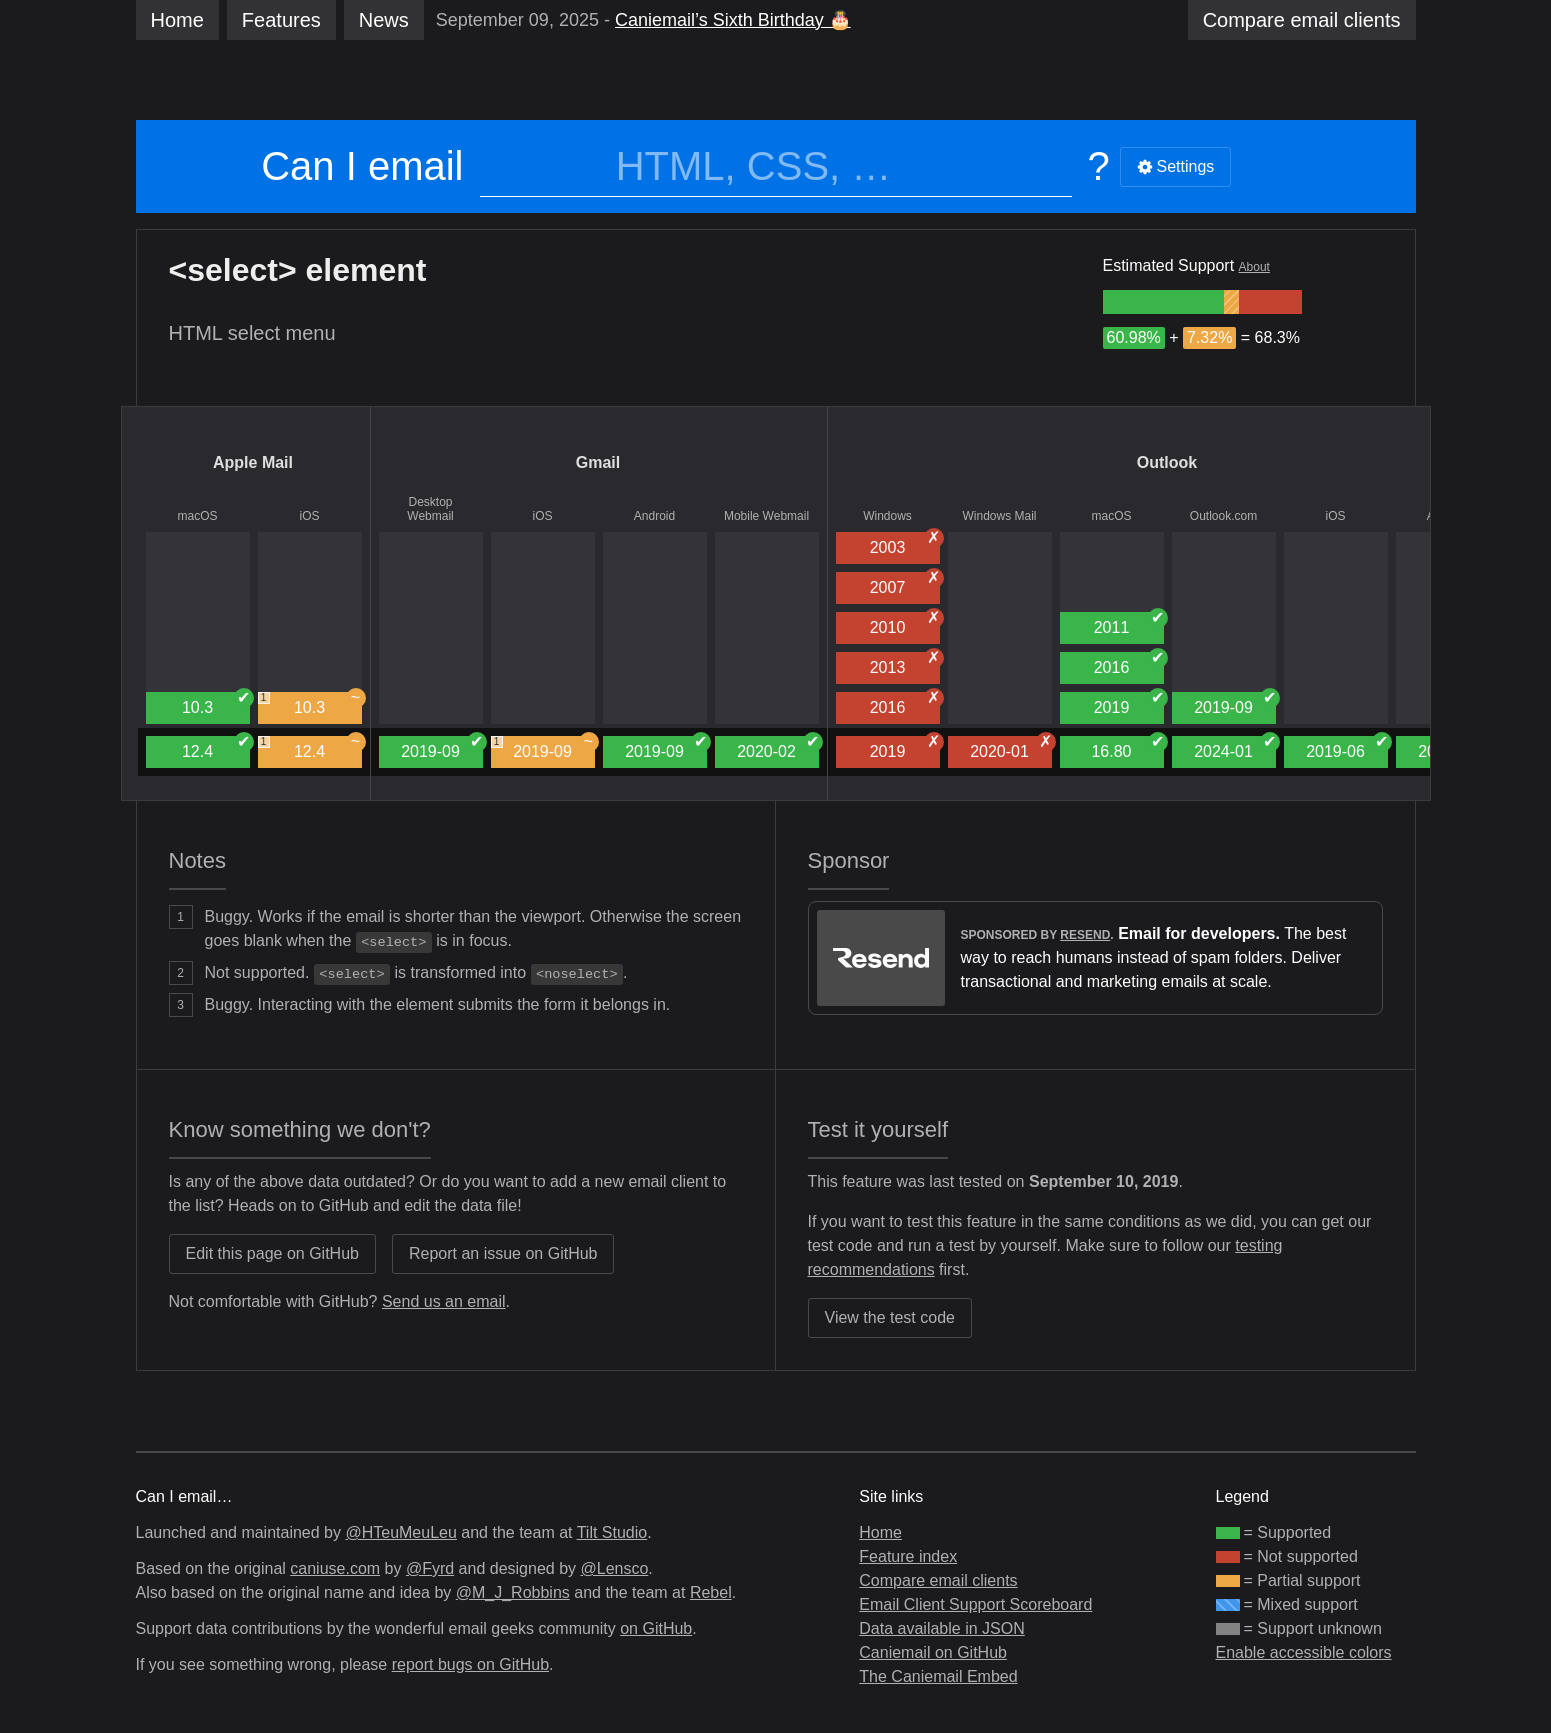 Image resolution: width=1551 pixels, height=1733 pixels. I want to click on Outlook.com, so click(1223, 516).